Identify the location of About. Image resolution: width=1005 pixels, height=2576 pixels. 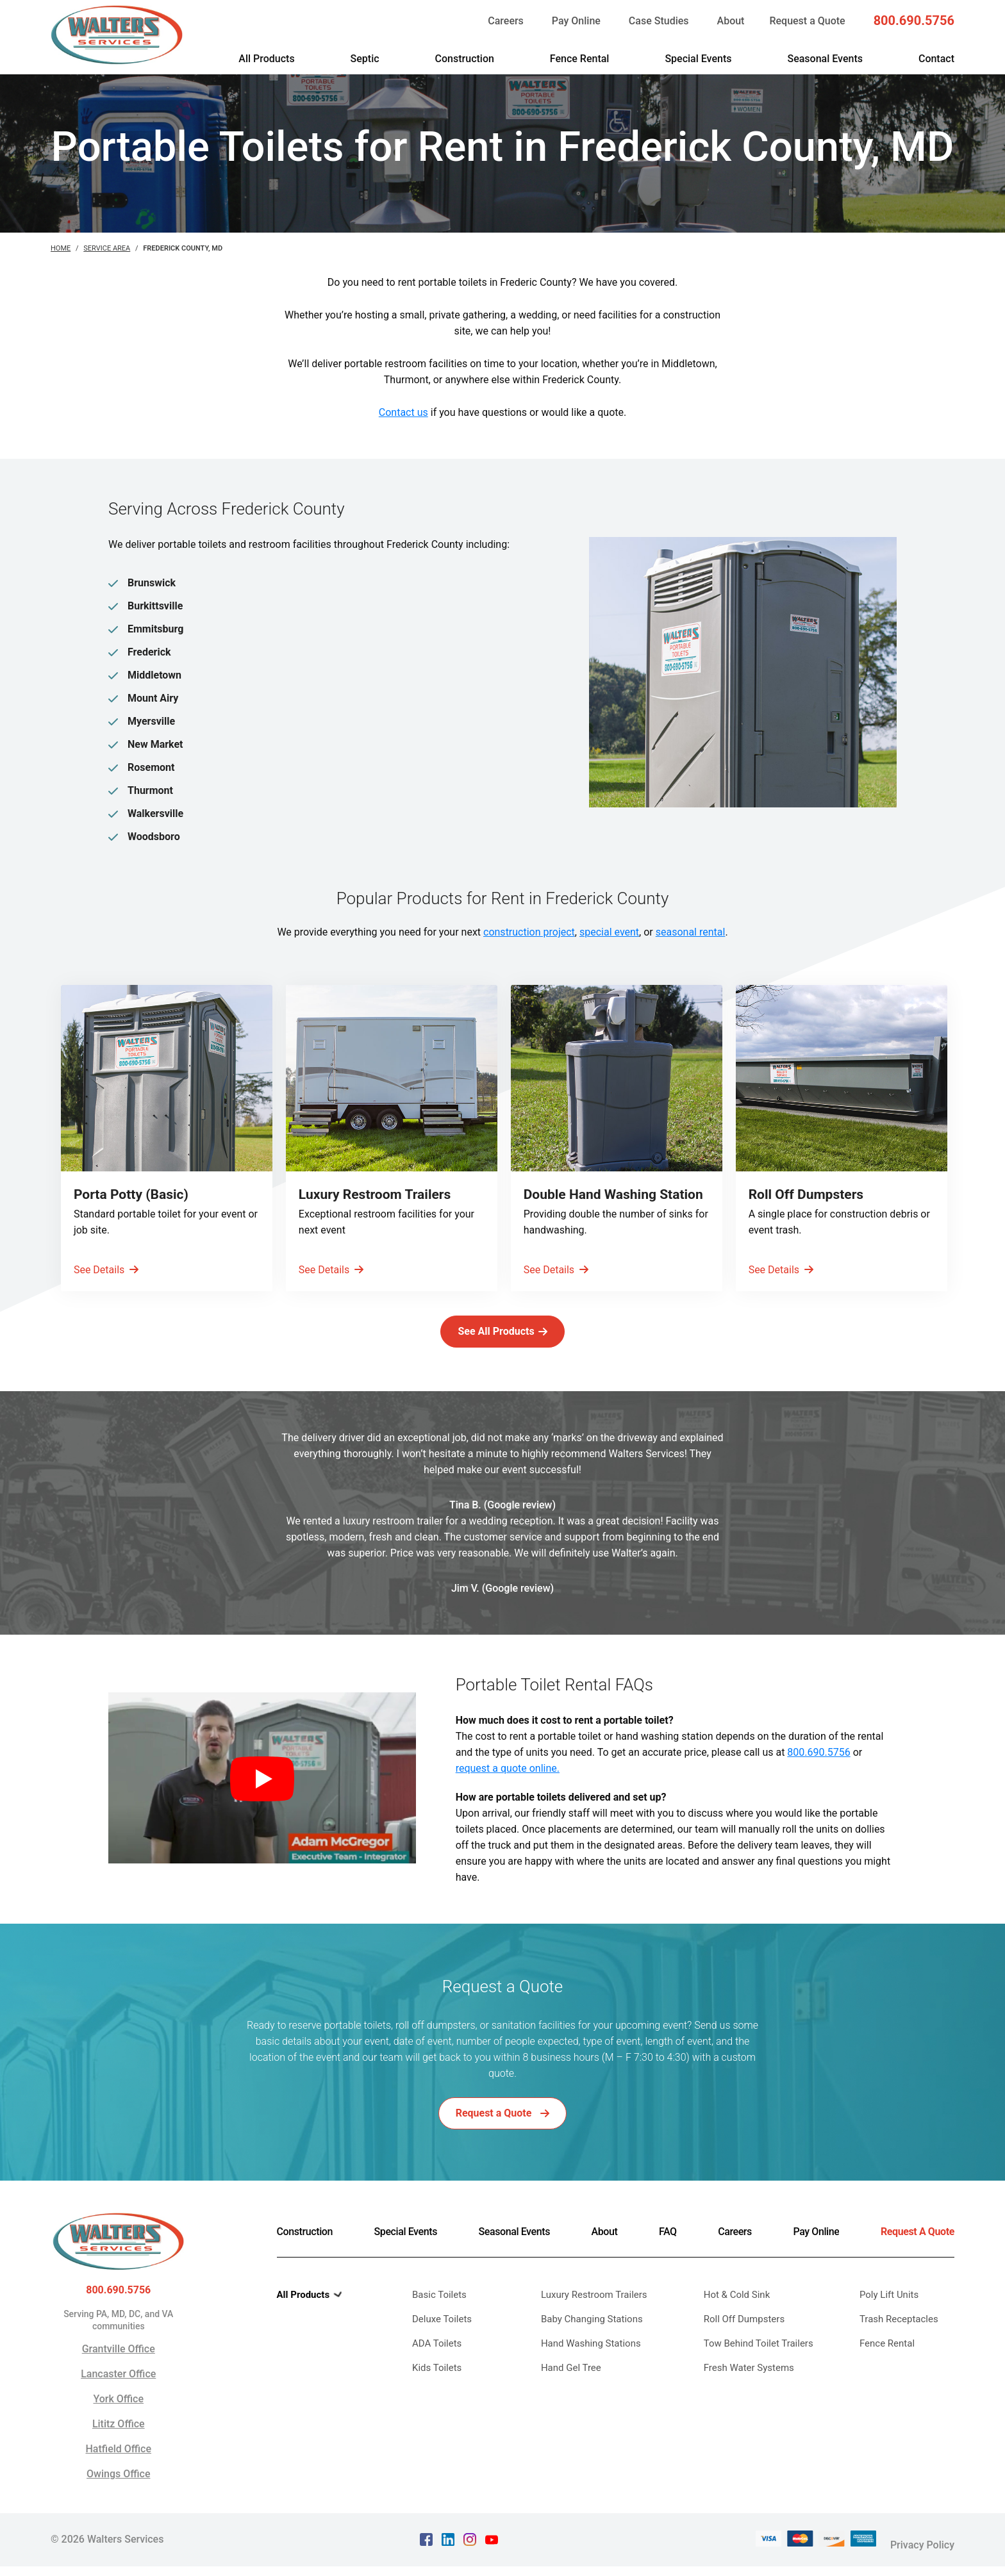
(731, 21).